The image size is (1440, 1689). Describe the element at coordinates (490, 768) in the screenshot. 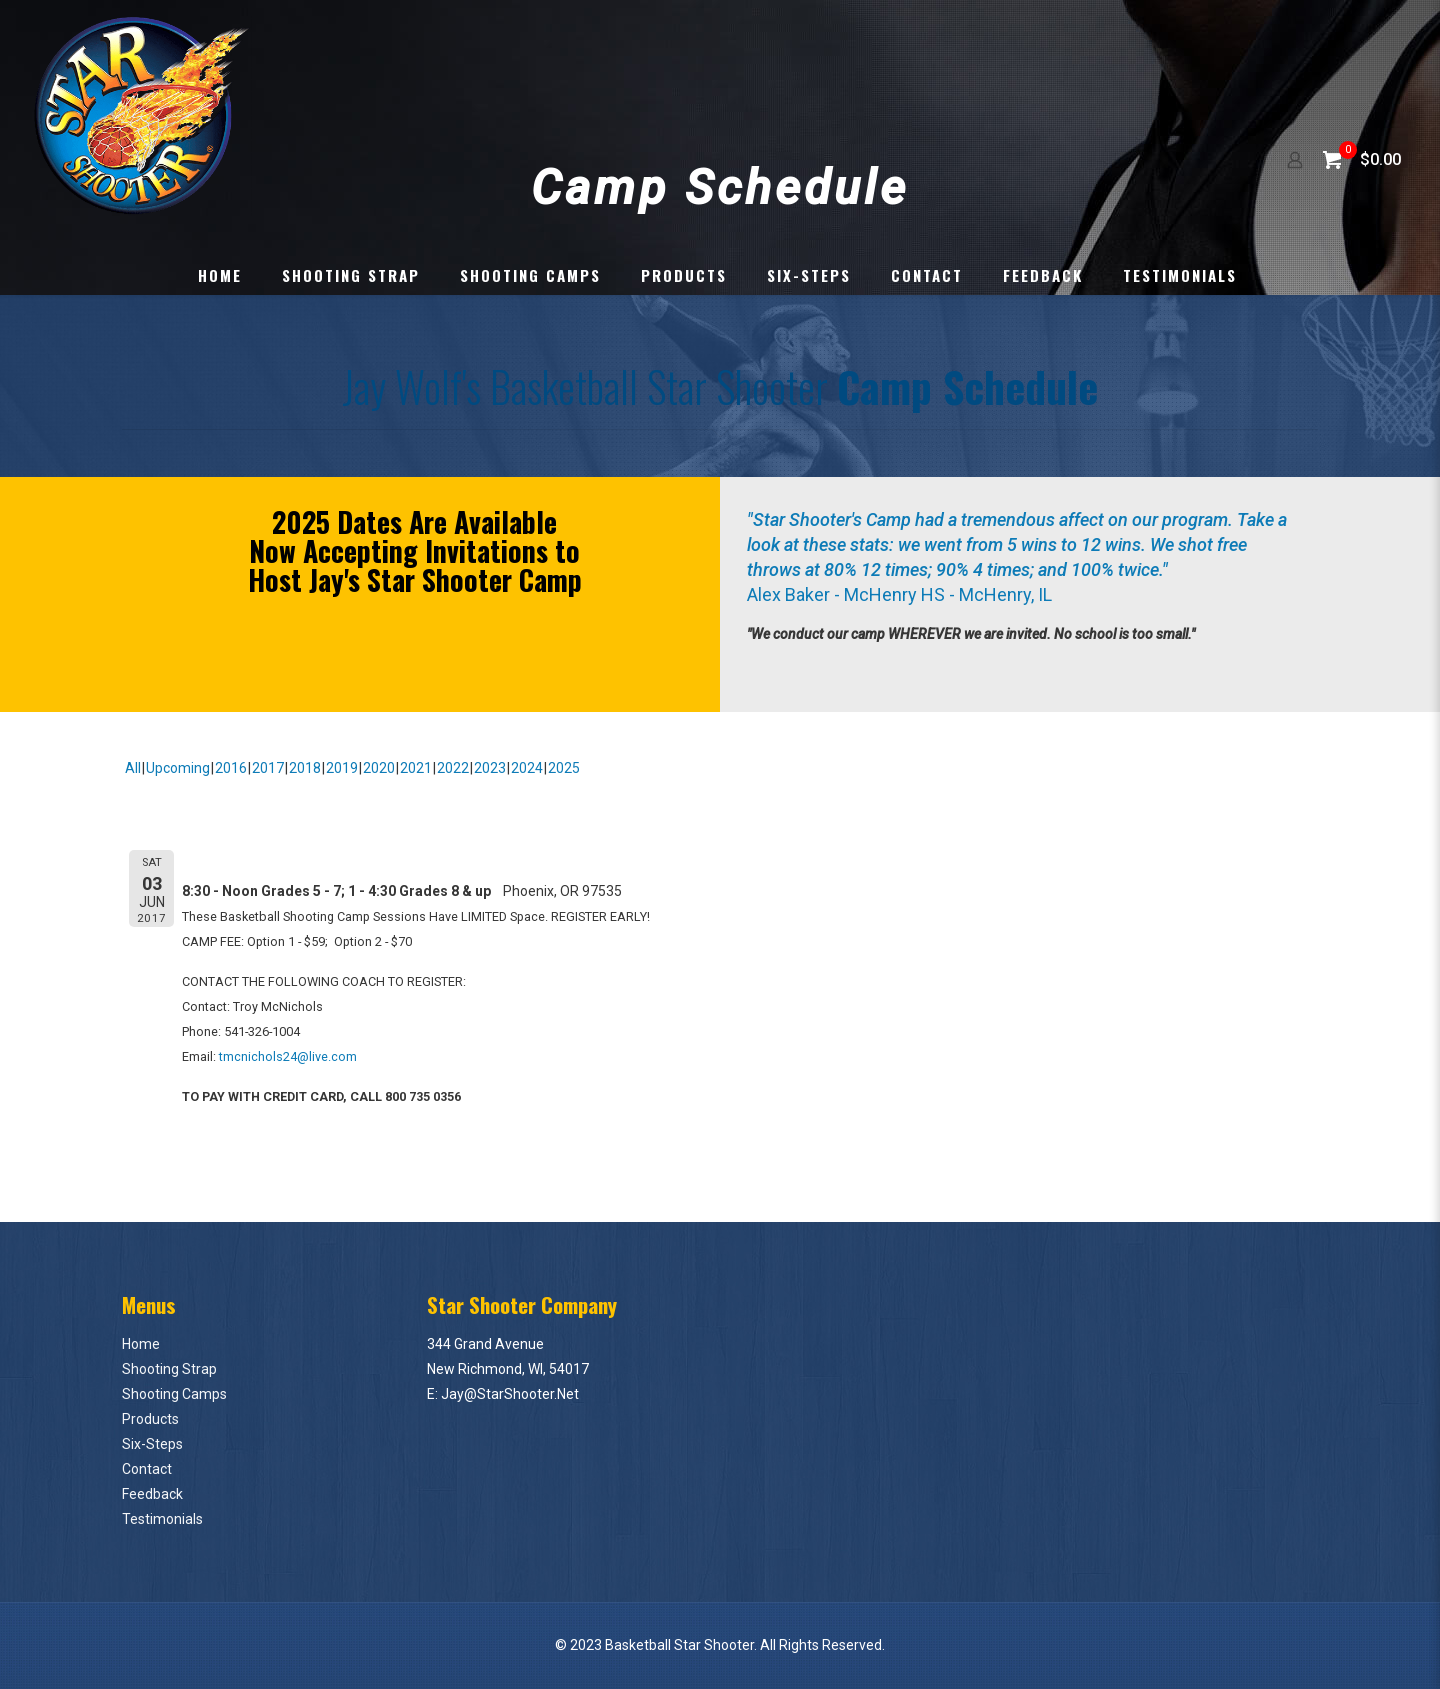

I see `2023` at that location.